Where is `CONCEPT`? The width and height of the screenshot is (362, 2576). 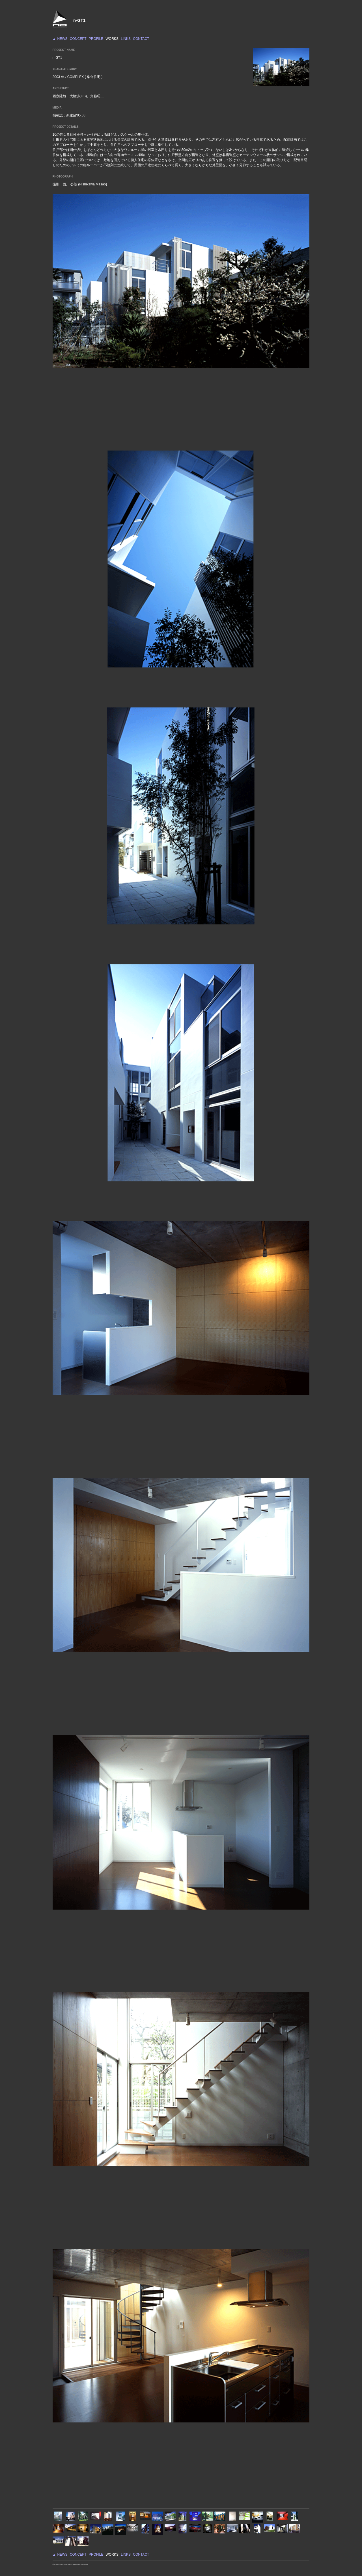
CONCEPT is located at coordinates (78, 39).